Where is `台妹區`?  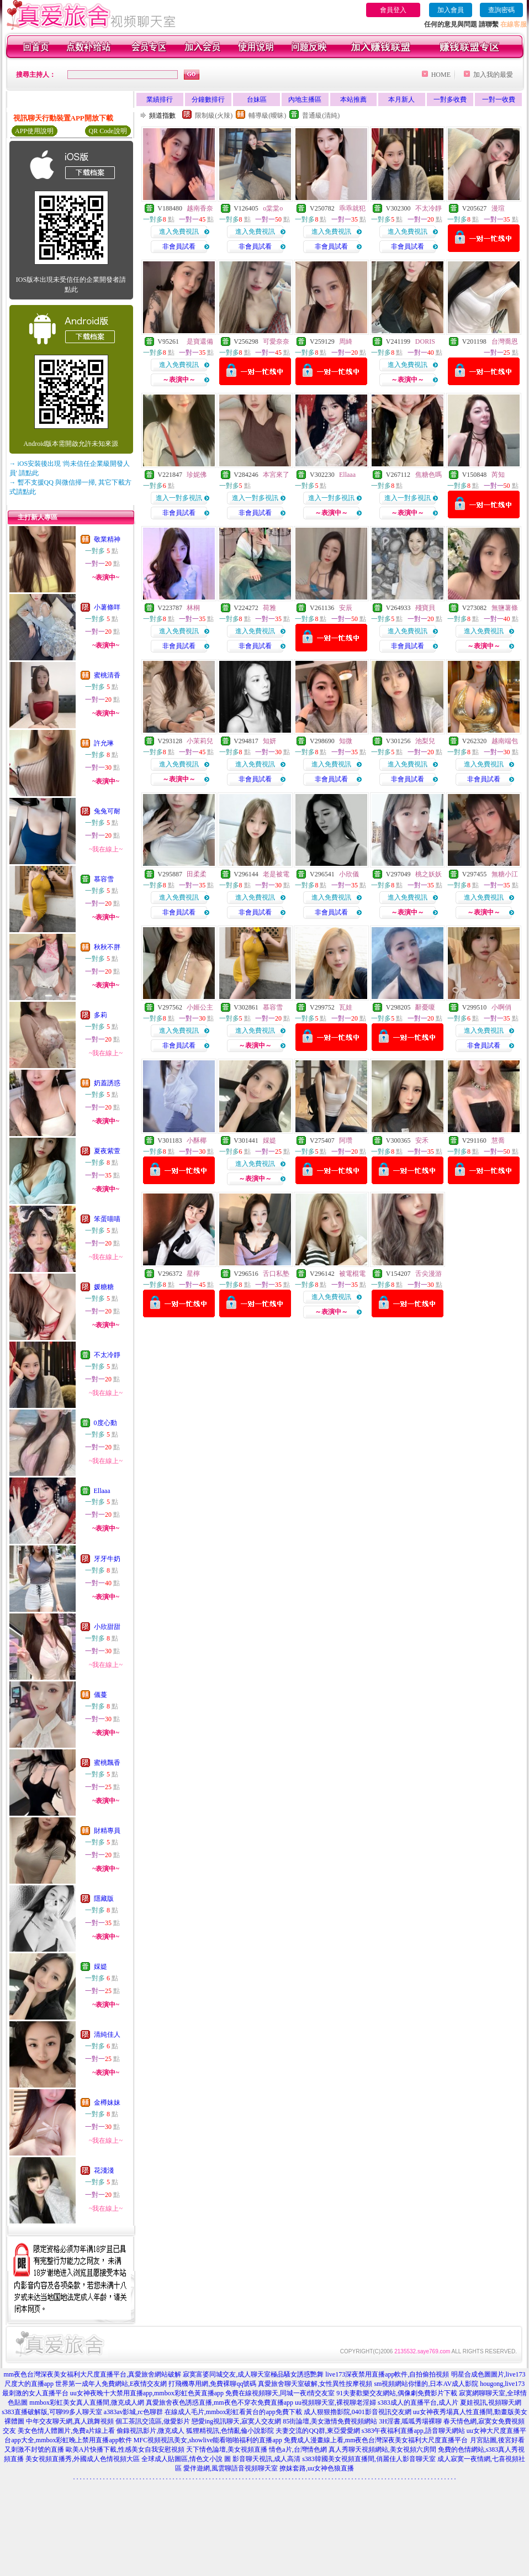
台妹區 is located at coordinates (257, 99).